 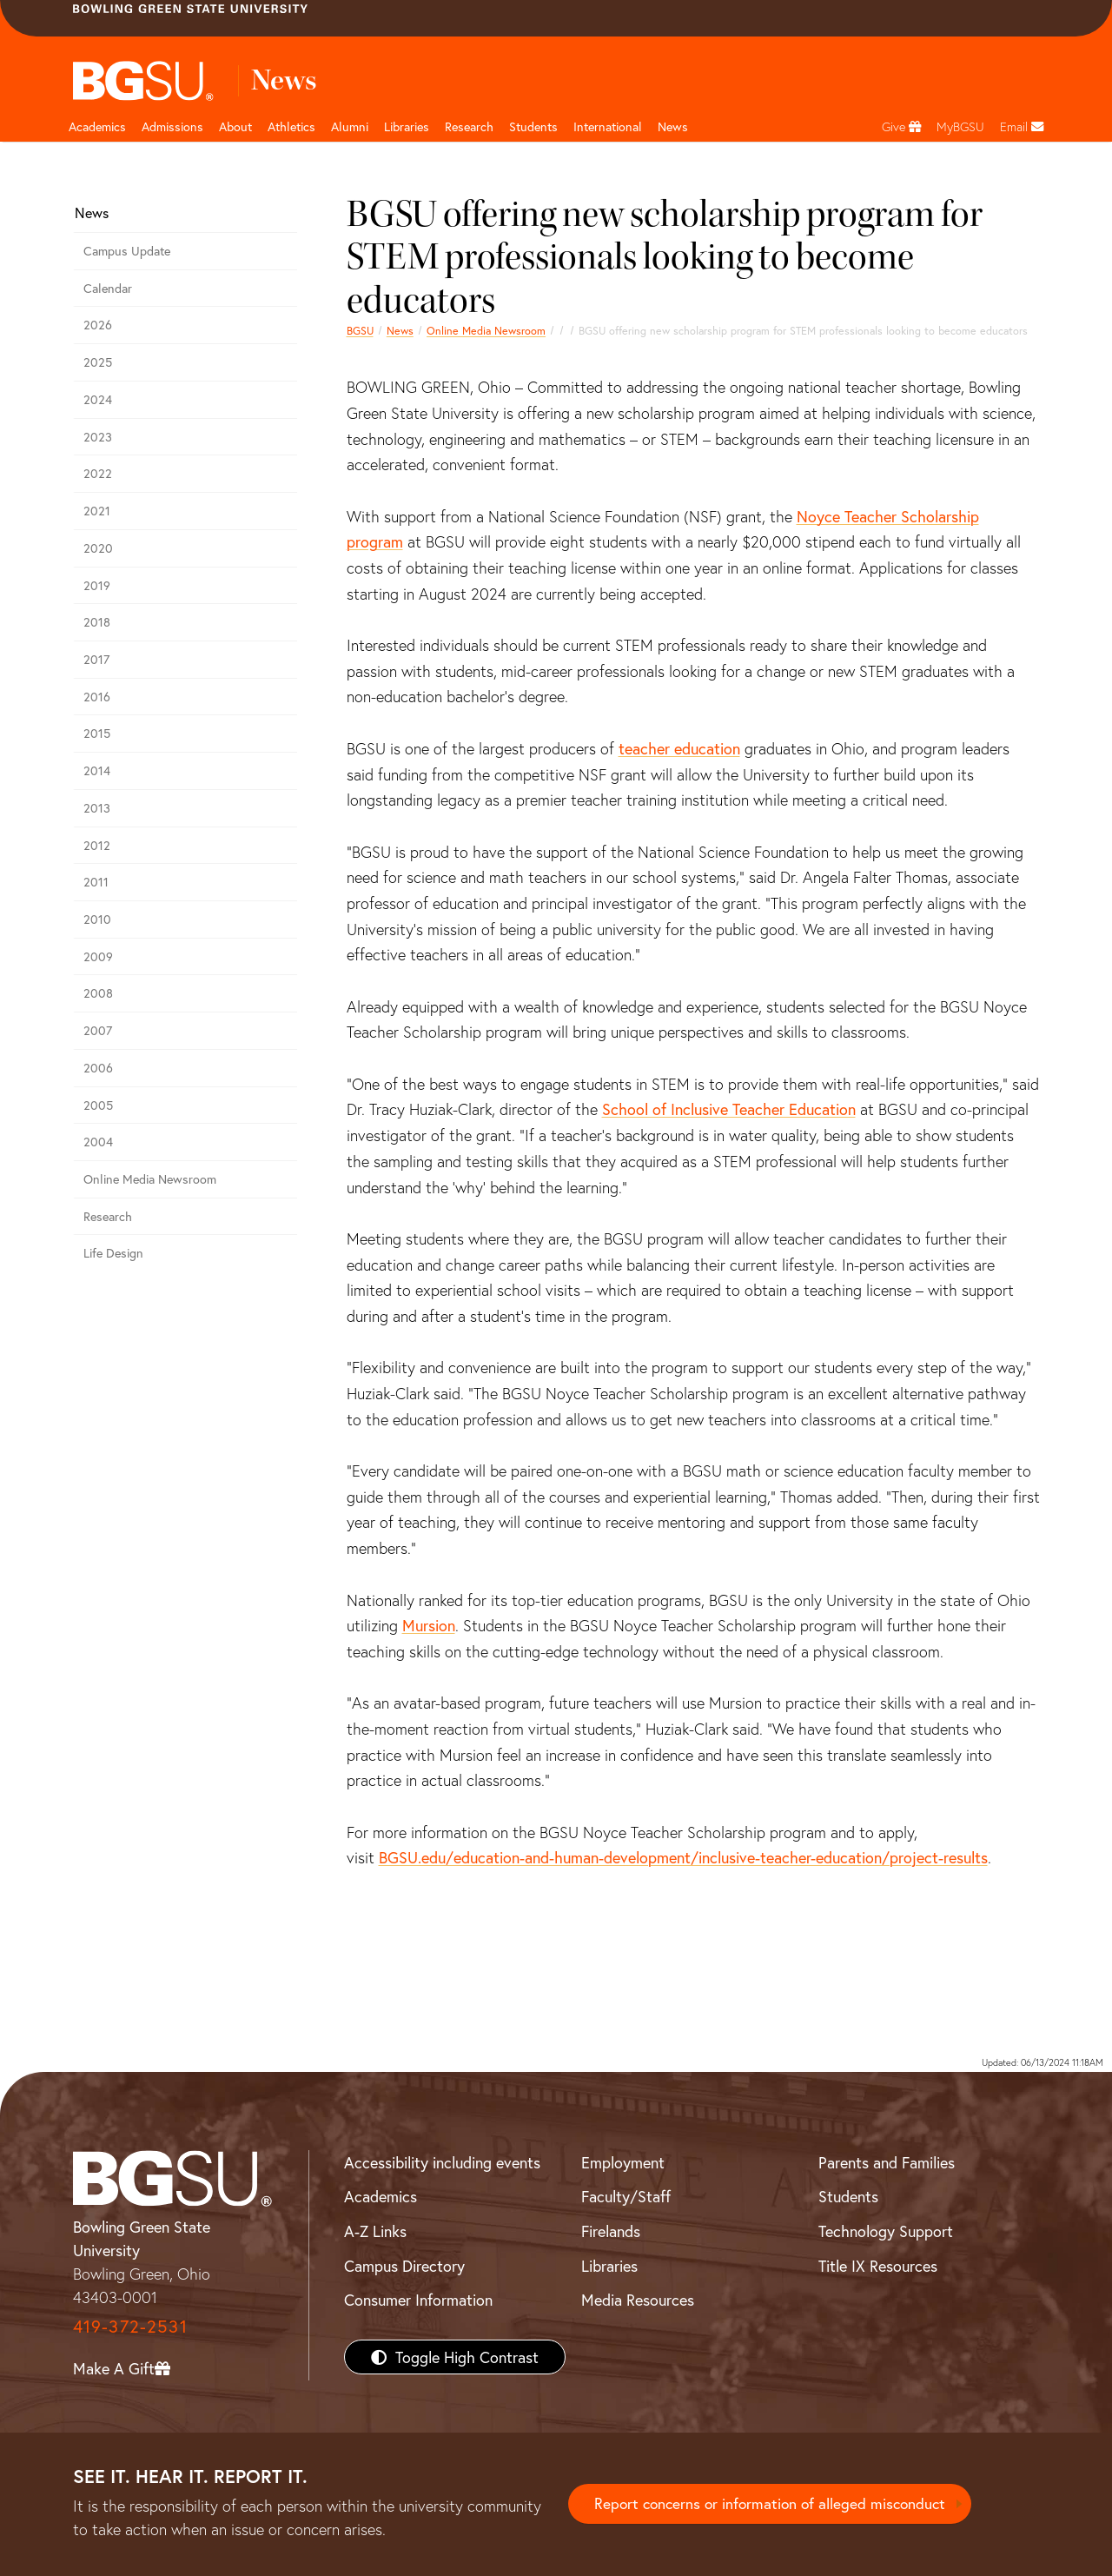 What do you see at coordinates (96, 696) in the screenshot?
I see `2016` at bounding box center [96, 696].